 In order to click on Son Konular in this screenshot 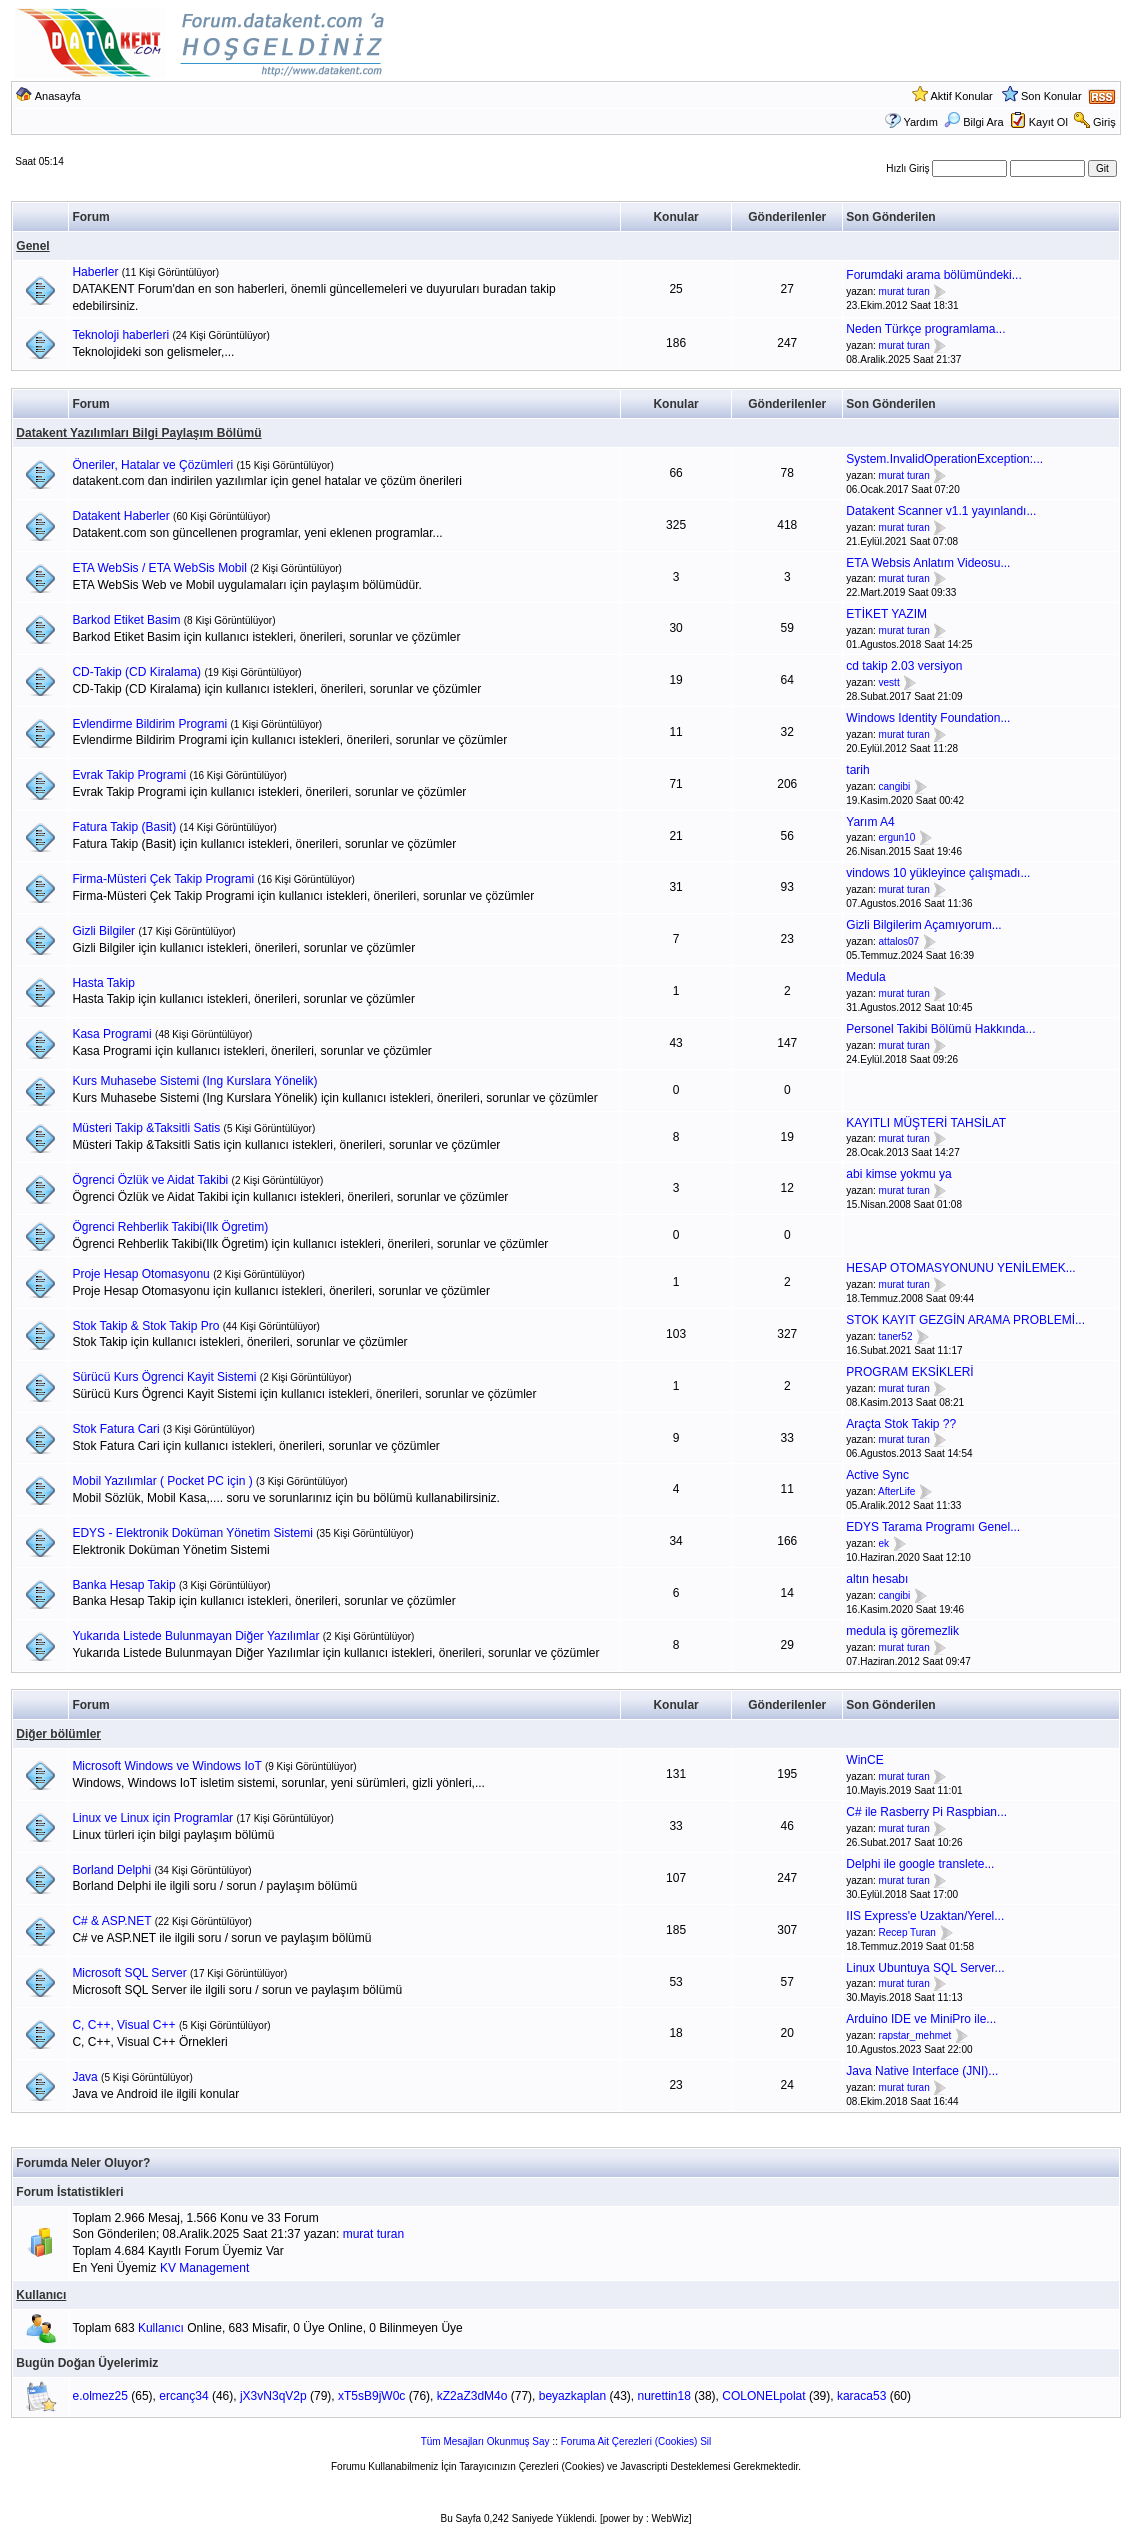, I will do `click(1051, 96)`.